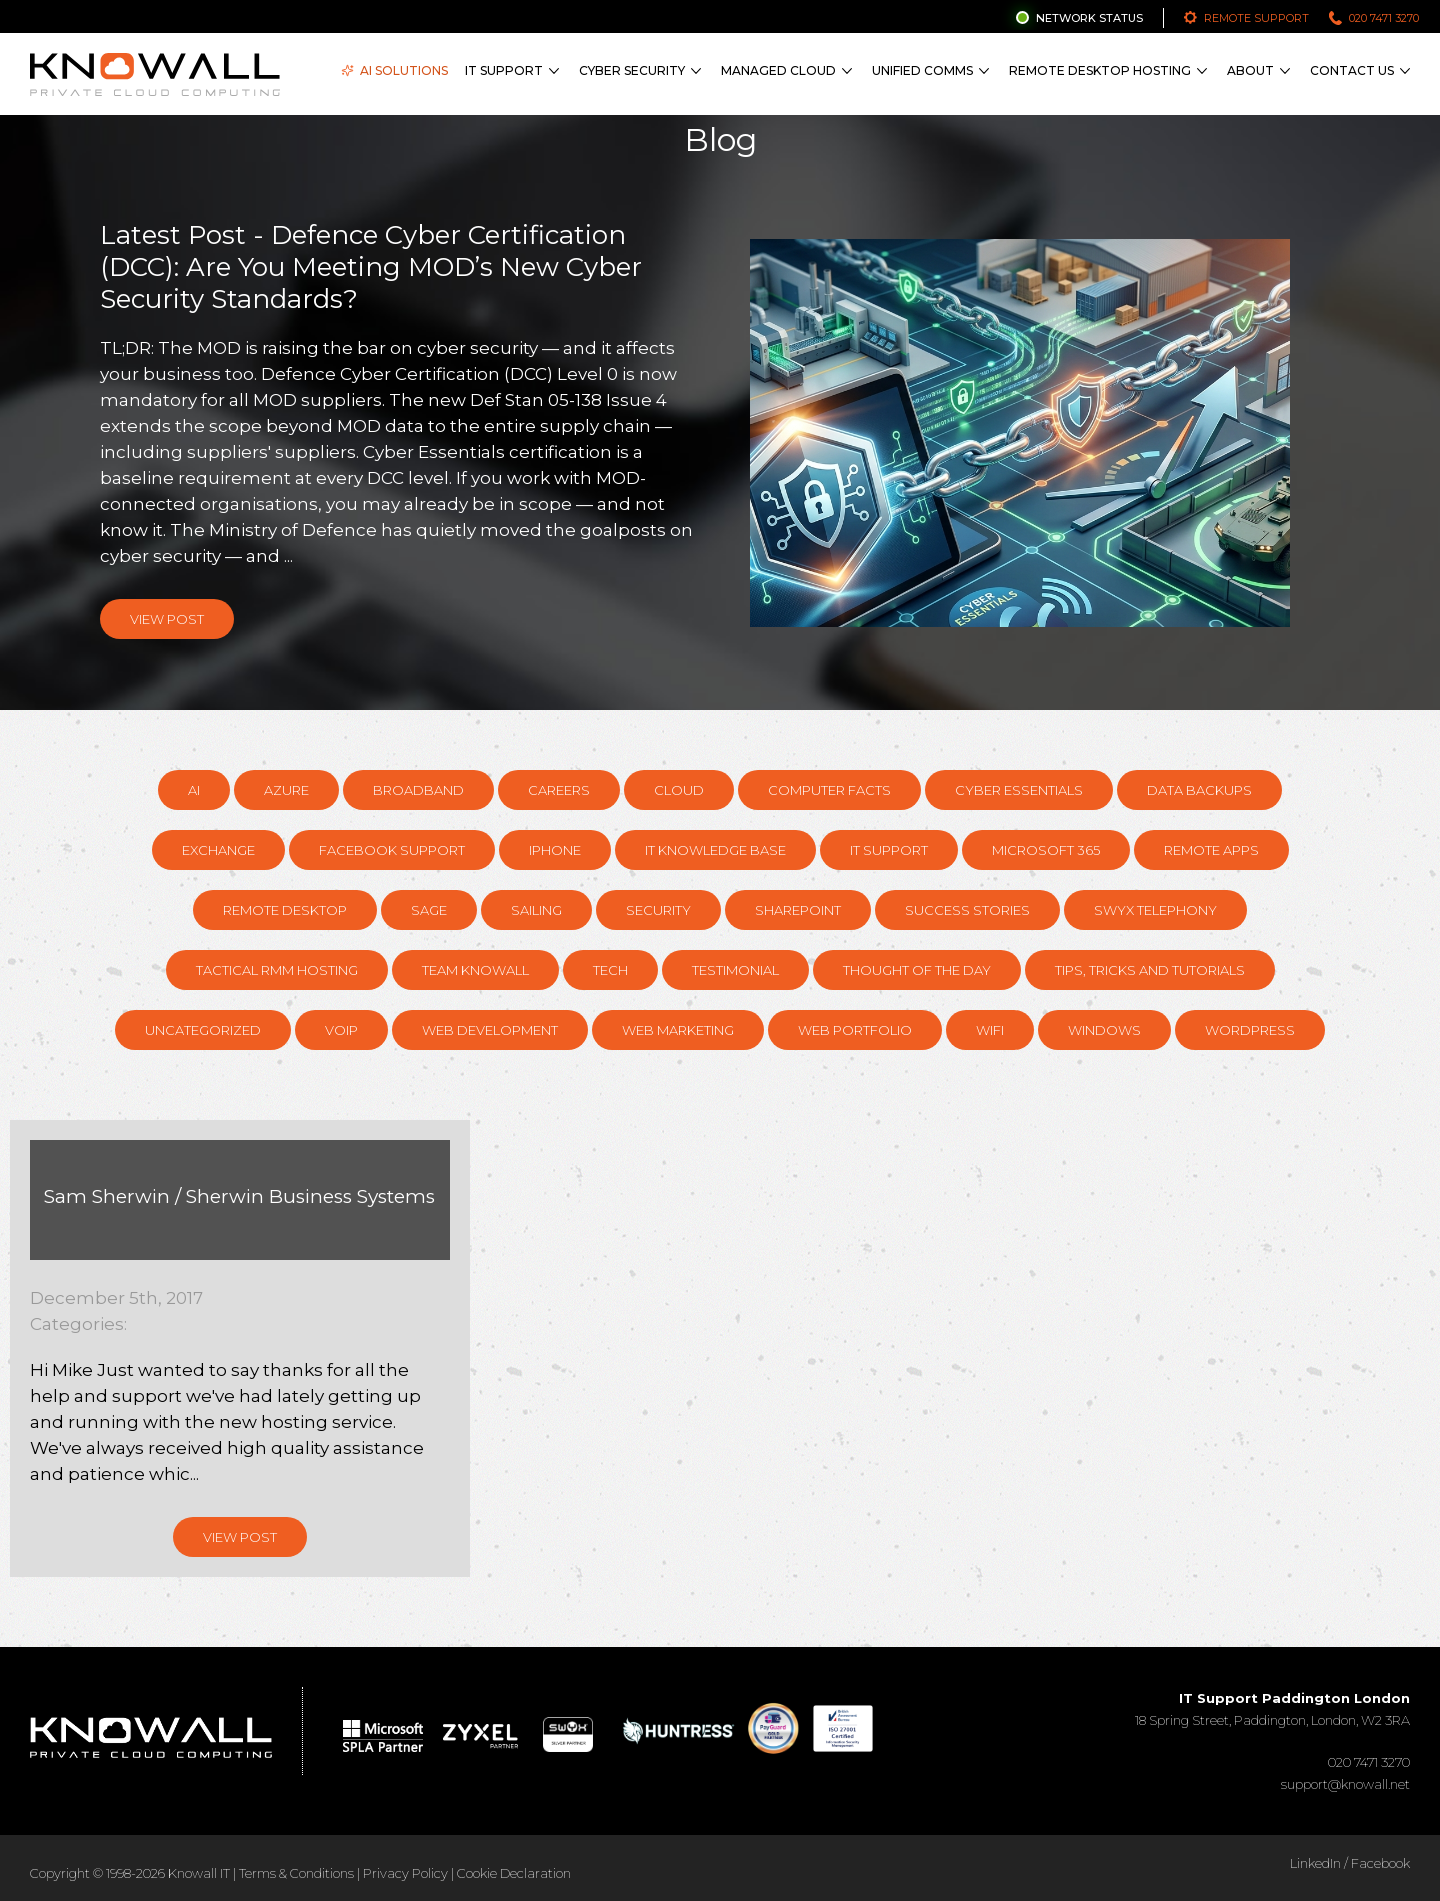  Describe the element at coordinates (1352, 70) in the screenshot. I see `Contact Us` at that location.